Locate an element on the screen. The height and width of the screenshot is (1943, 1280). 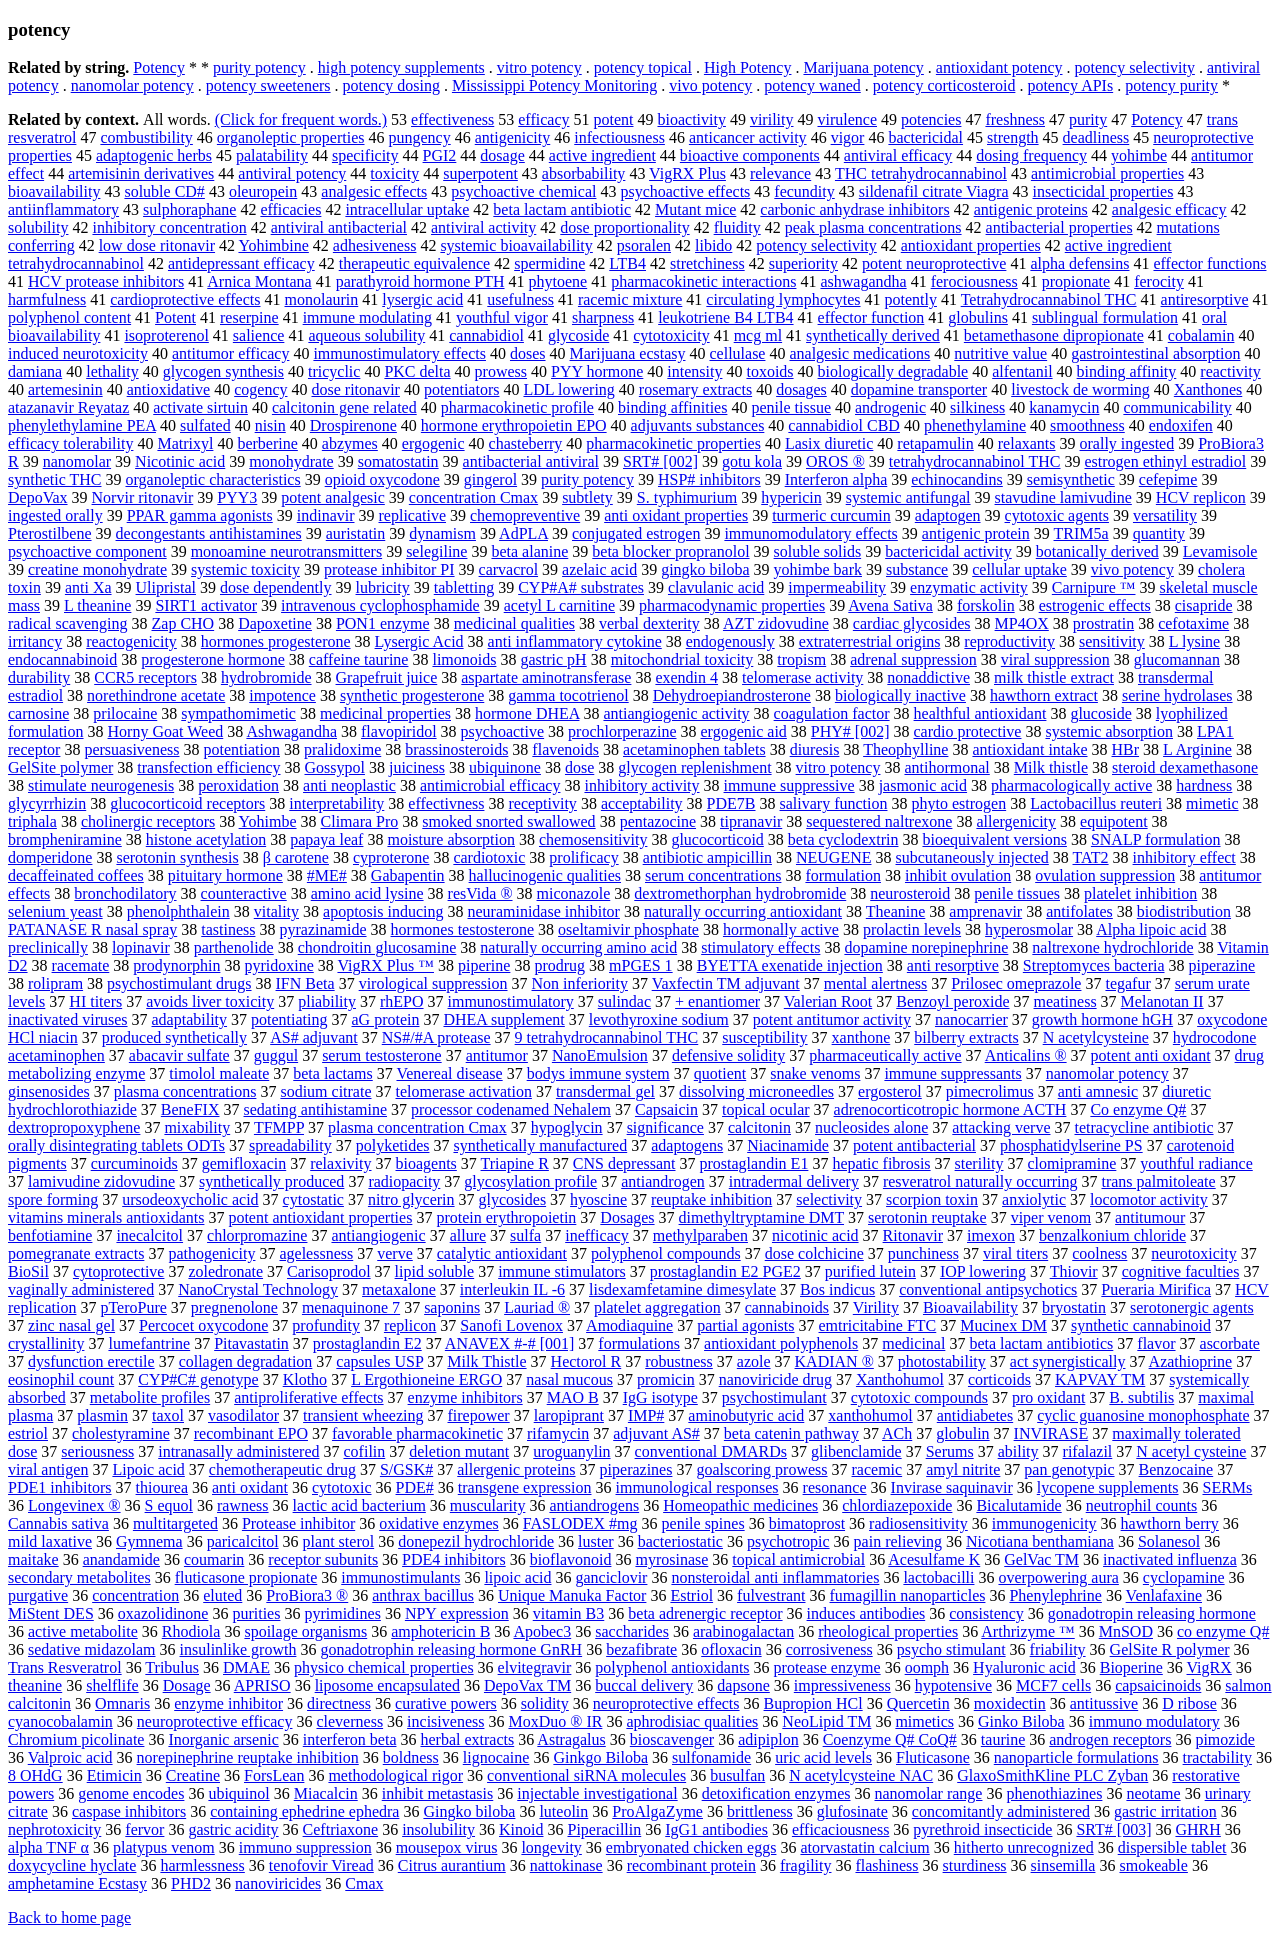
chemopreventive is located at coordinates (525, 515).